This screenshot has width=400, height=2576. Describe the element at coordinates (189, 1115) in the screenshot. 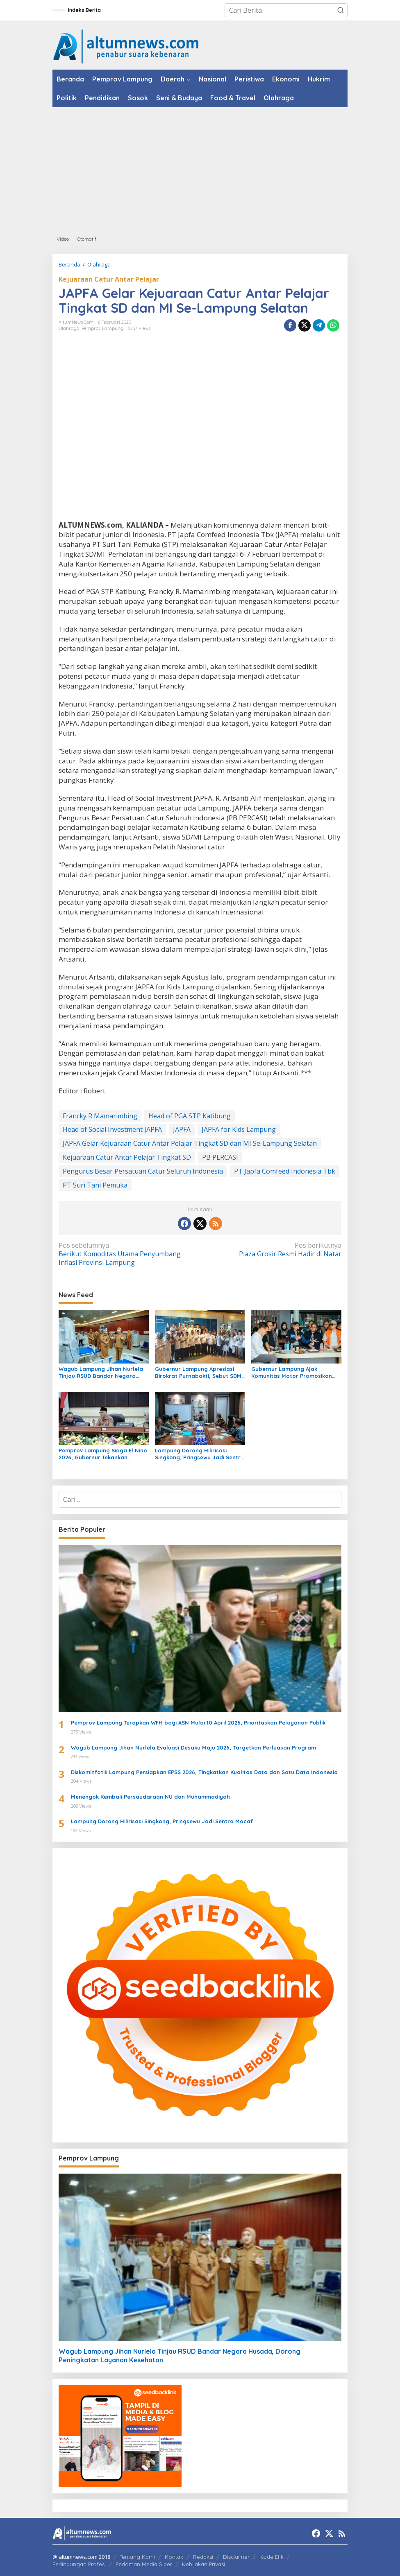

I see `Head of PGA STP Katibung` at that location.